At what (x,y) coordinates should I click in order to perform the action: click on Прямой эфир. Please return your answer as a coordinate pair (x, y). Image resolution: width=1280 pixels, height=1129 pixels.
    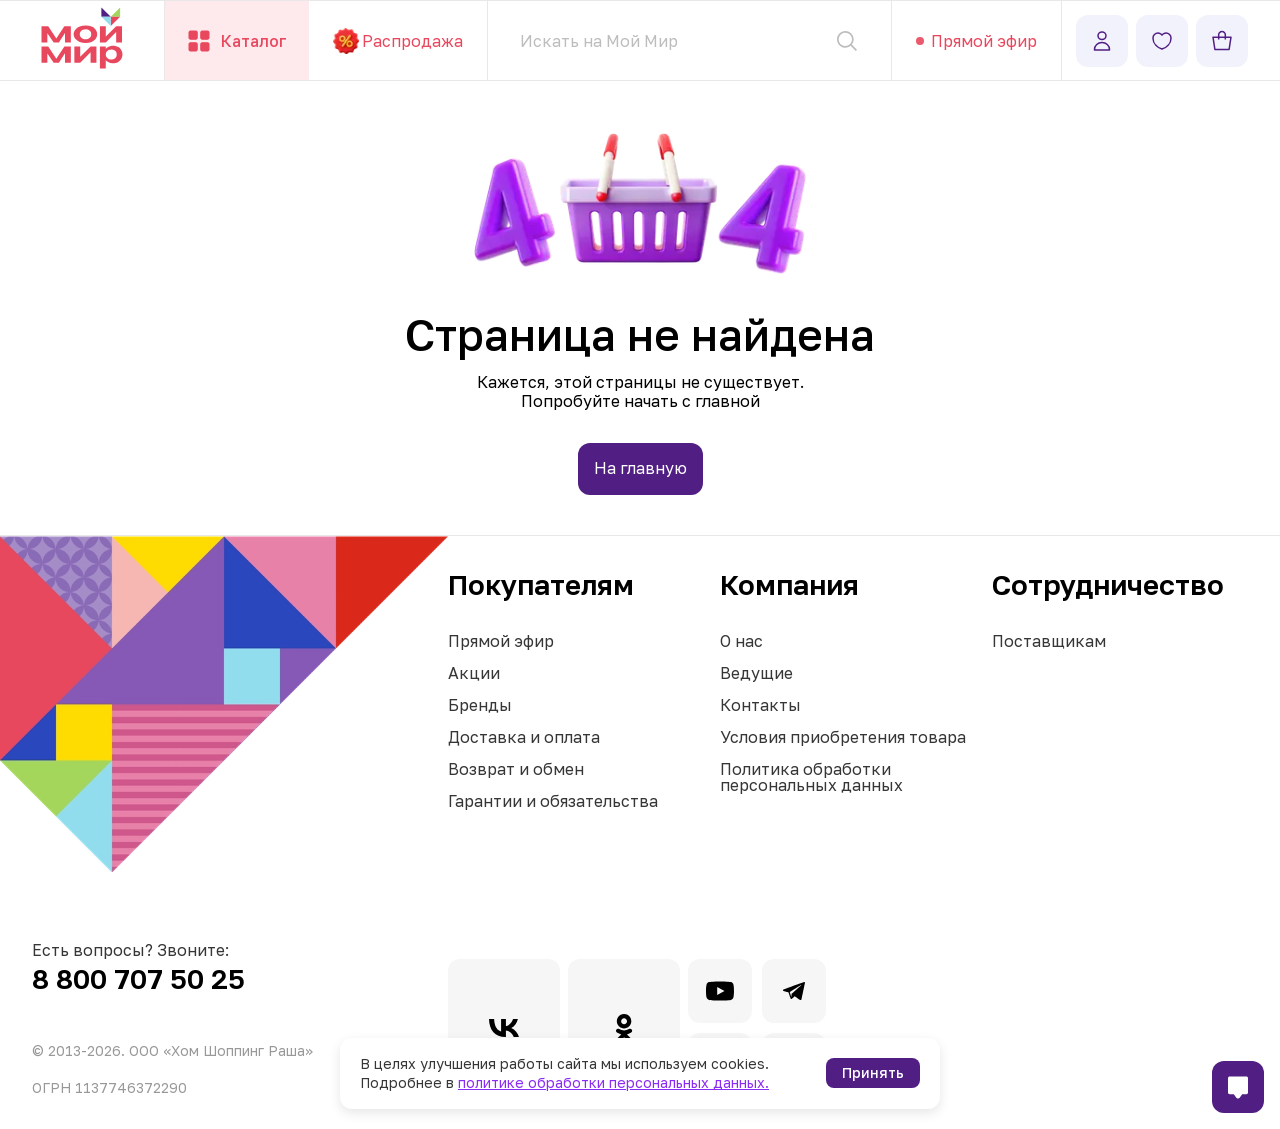
    Looking at the image, I should click on (501, 641).